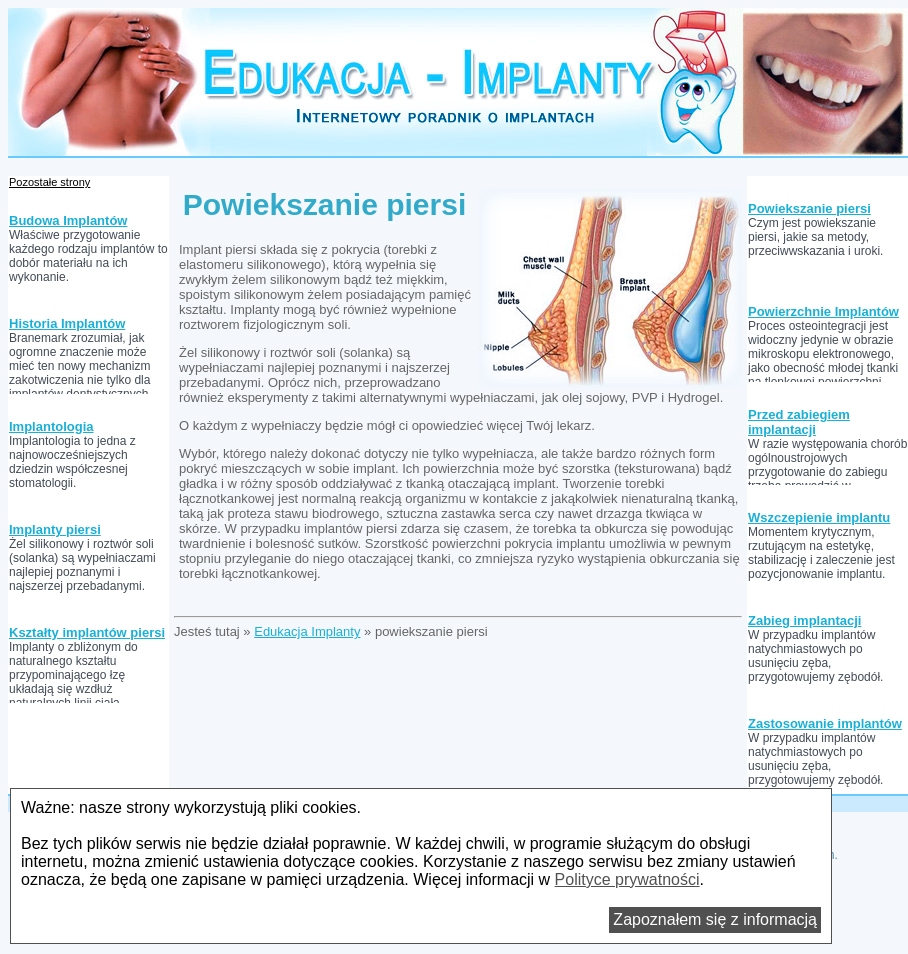 The width and height of the screenshot is (908, 954). Describe the element at coordinates (87, 632) in the screenshot. I see `Kształty implantów piersi` at that location.